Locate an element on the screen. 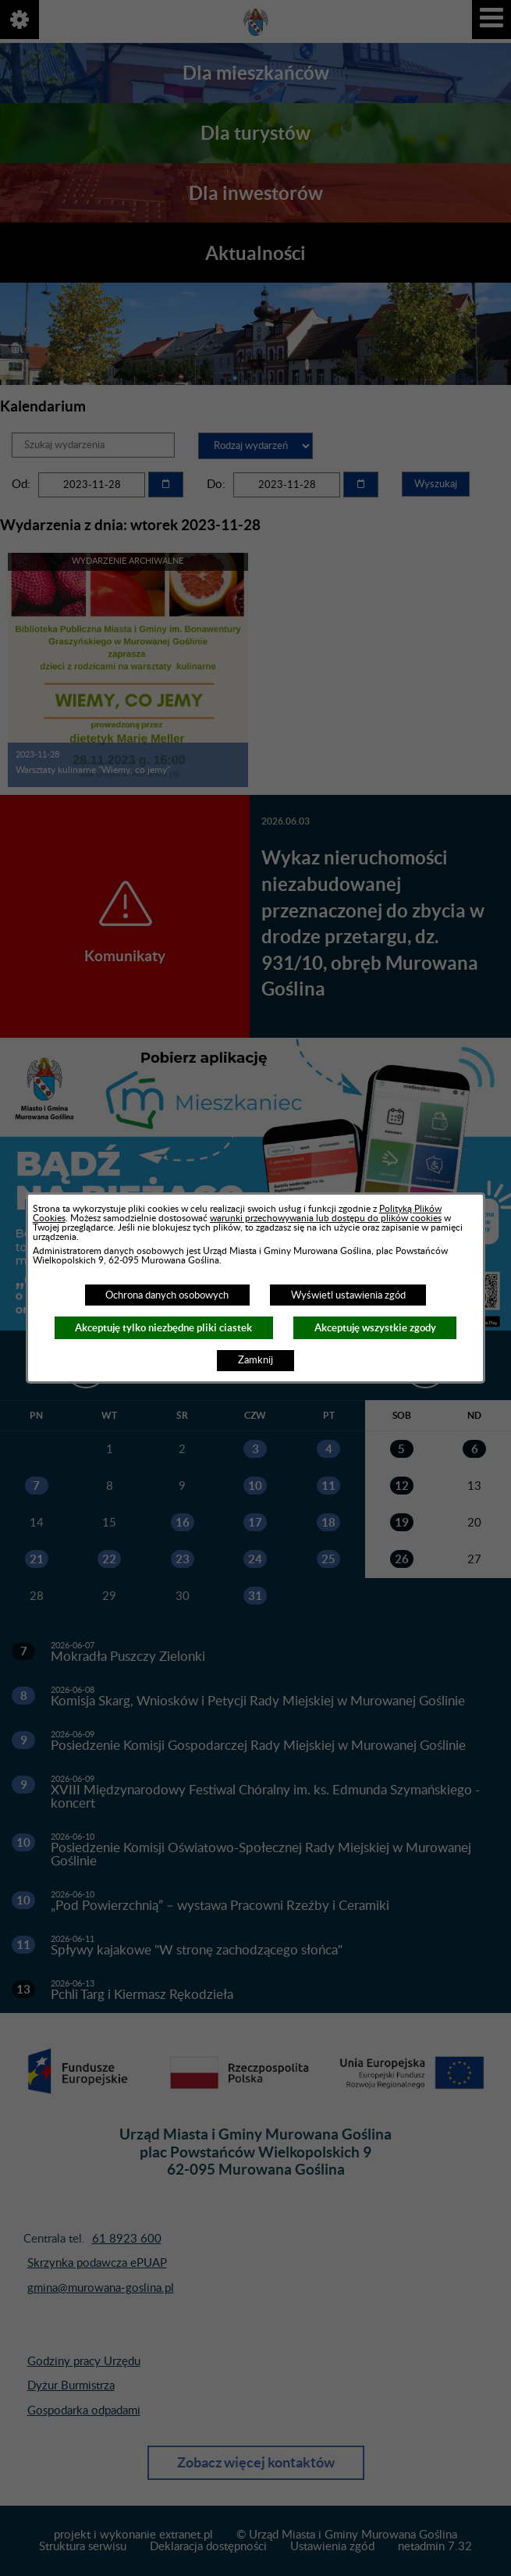  warunki przechowywania lub dostępu do plików cookies is located at coordinates (326, 1218).